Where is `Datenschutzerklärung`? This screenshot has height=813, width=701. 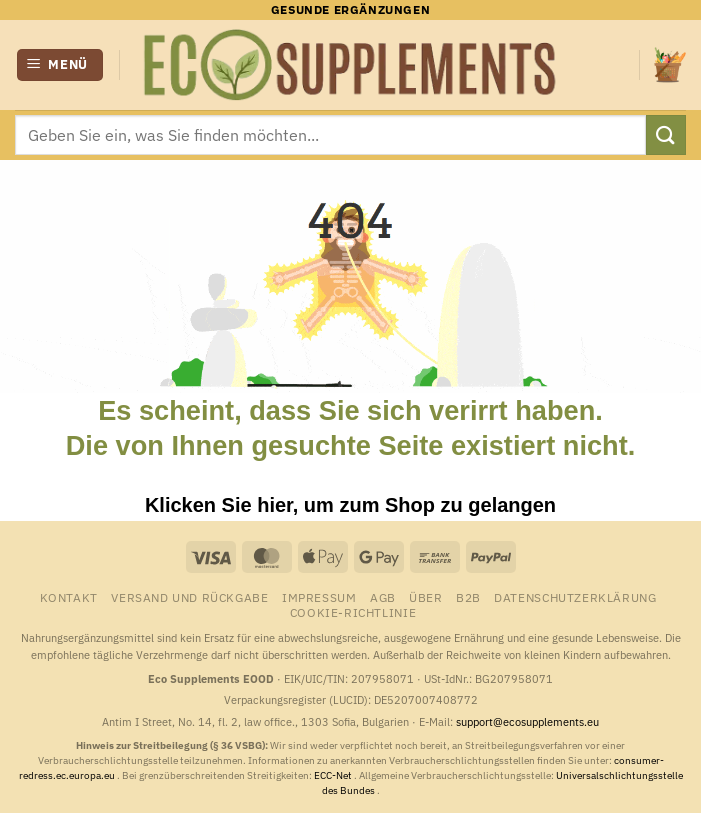
Datenschutzerklärung is located at coordinates (575, 597).